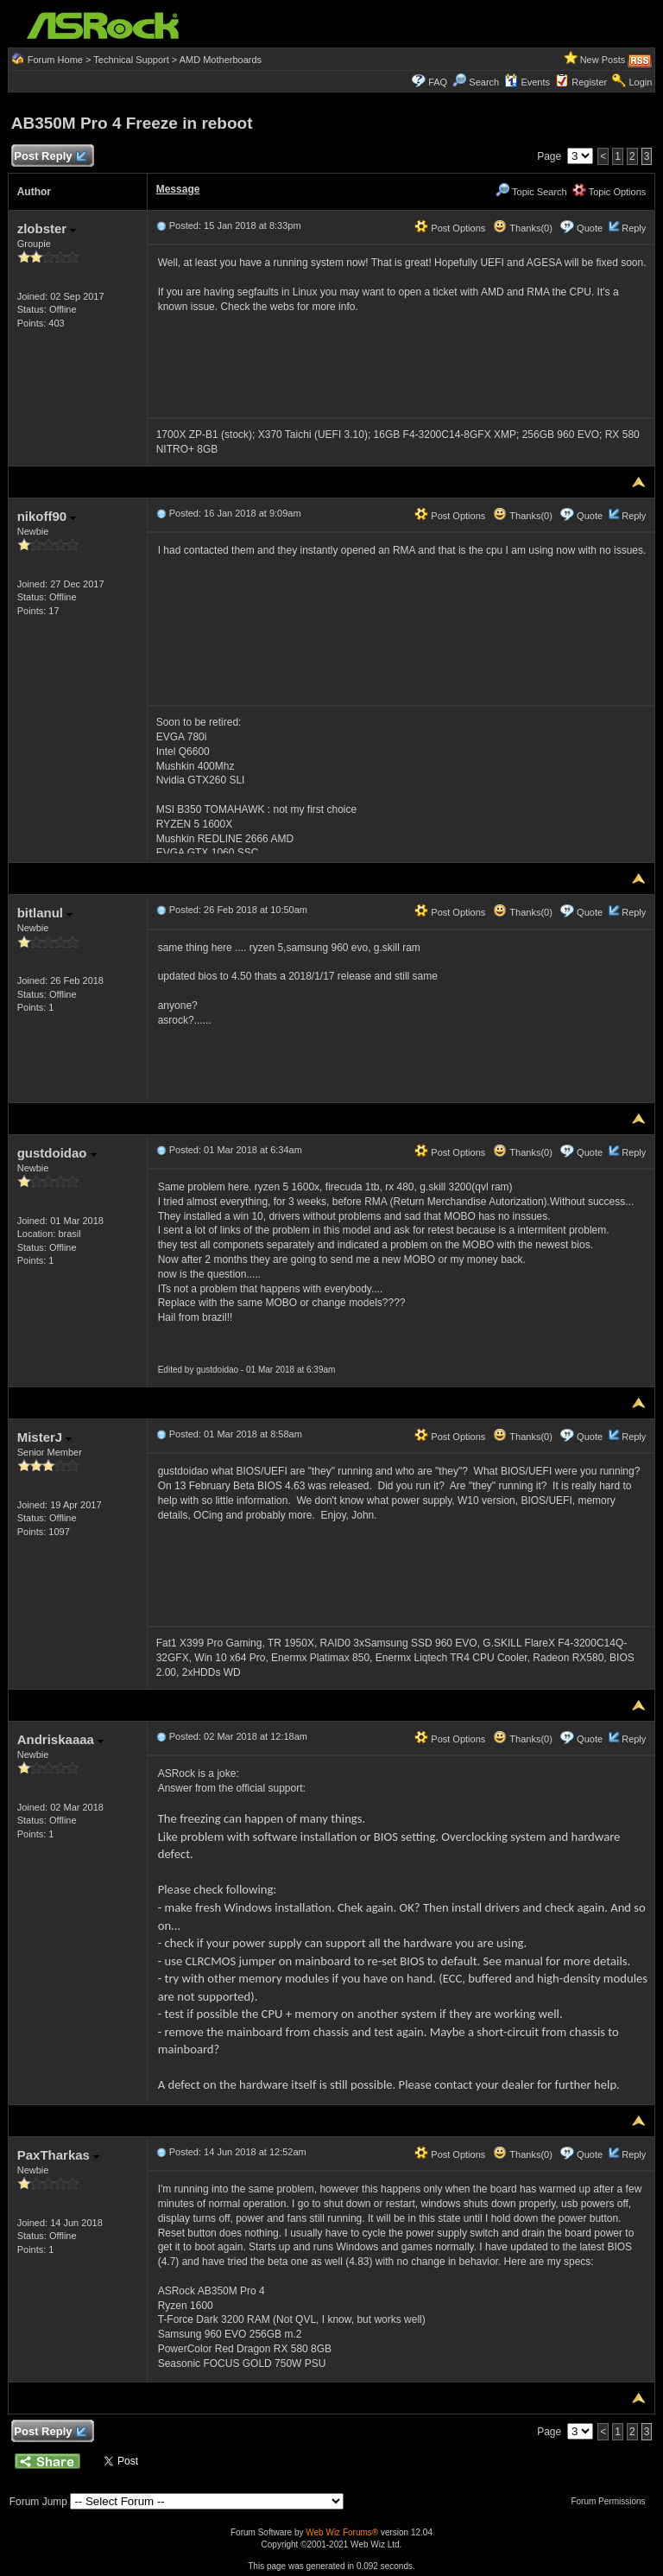  Describe the element at coordinates (45, 912) in the screenshot. I see `bitlanul` at that location.